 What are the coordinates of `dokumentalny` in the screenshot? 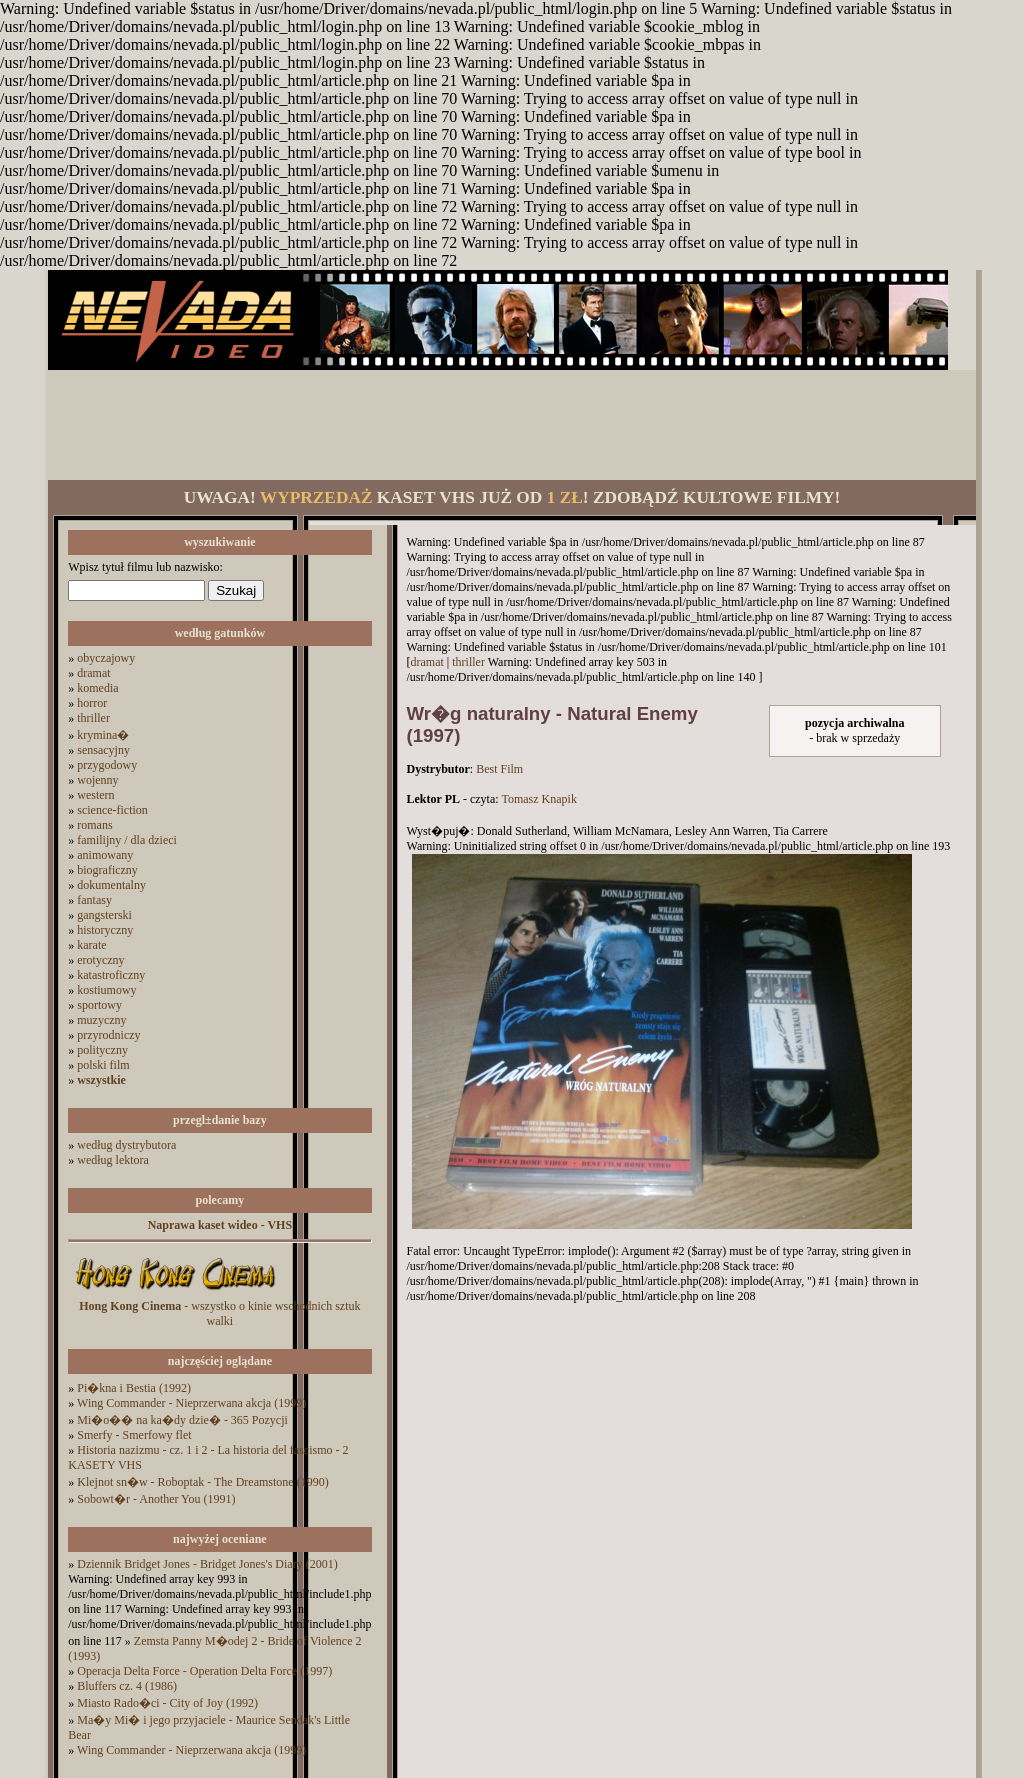 It's located at (111, 885).